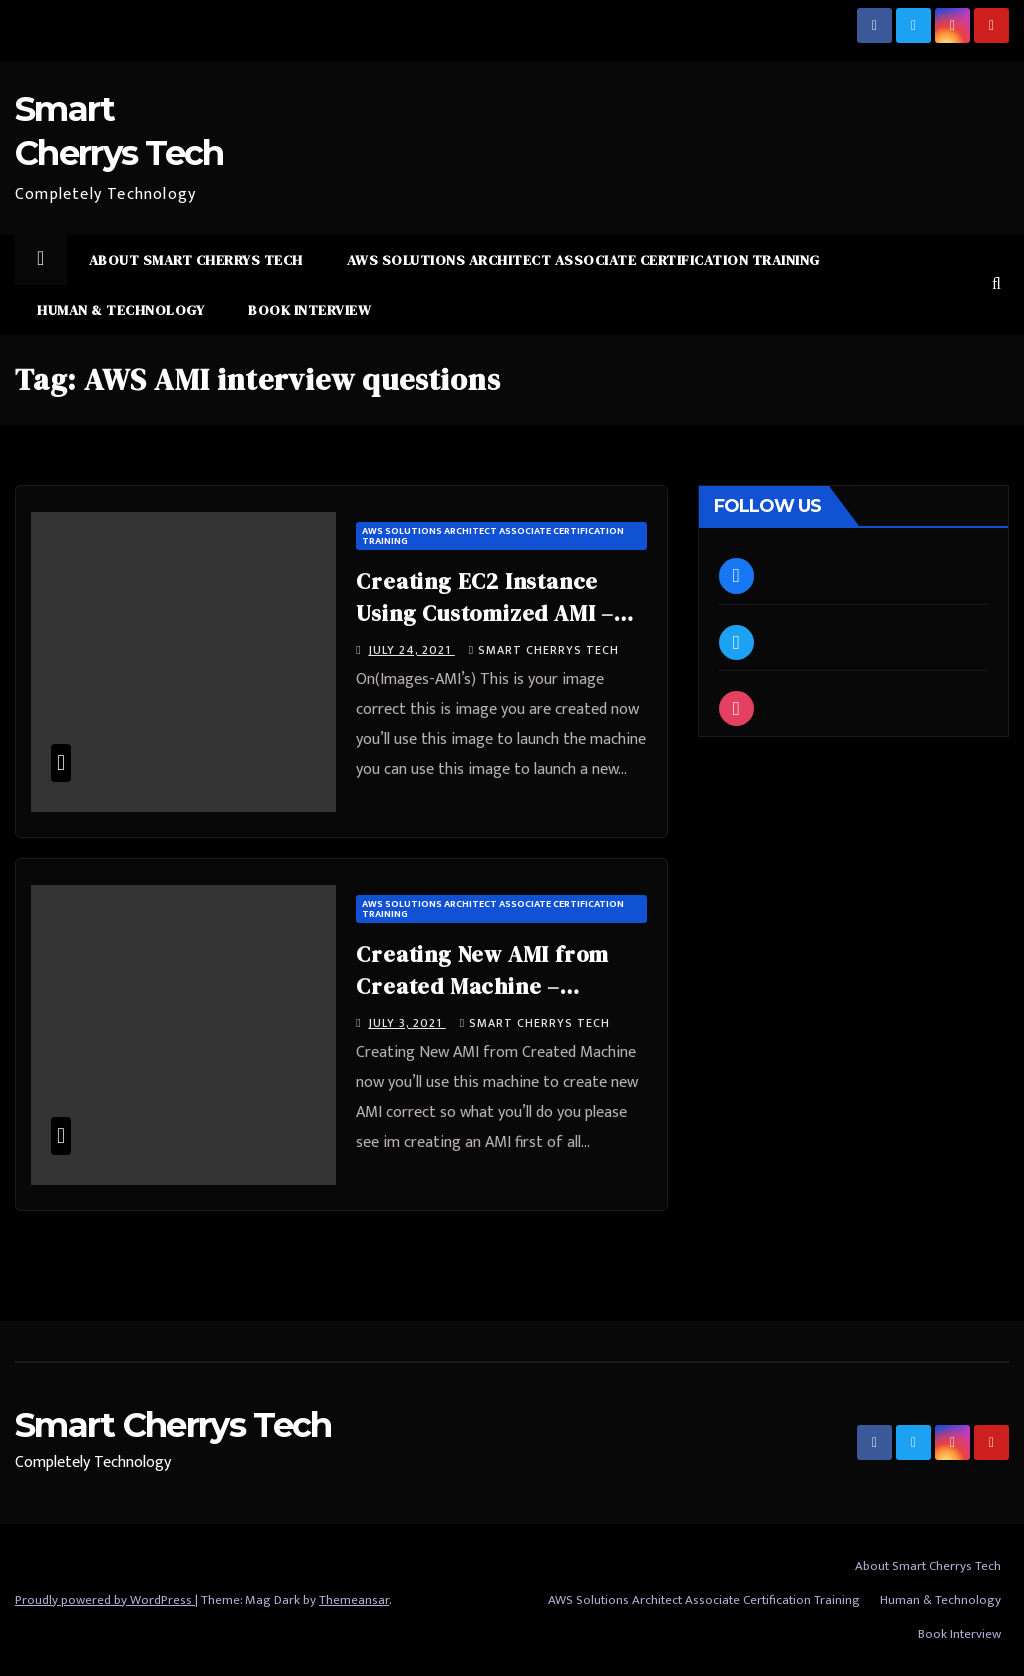 Image resolution: width=1024 pixels, height=1676 pixels. What do you see at coordinates (482, 986) in the screenshot?
I see `Creating New AMI from Created Machine – #SmartCherrysTech` at bounding box center [482, 986].